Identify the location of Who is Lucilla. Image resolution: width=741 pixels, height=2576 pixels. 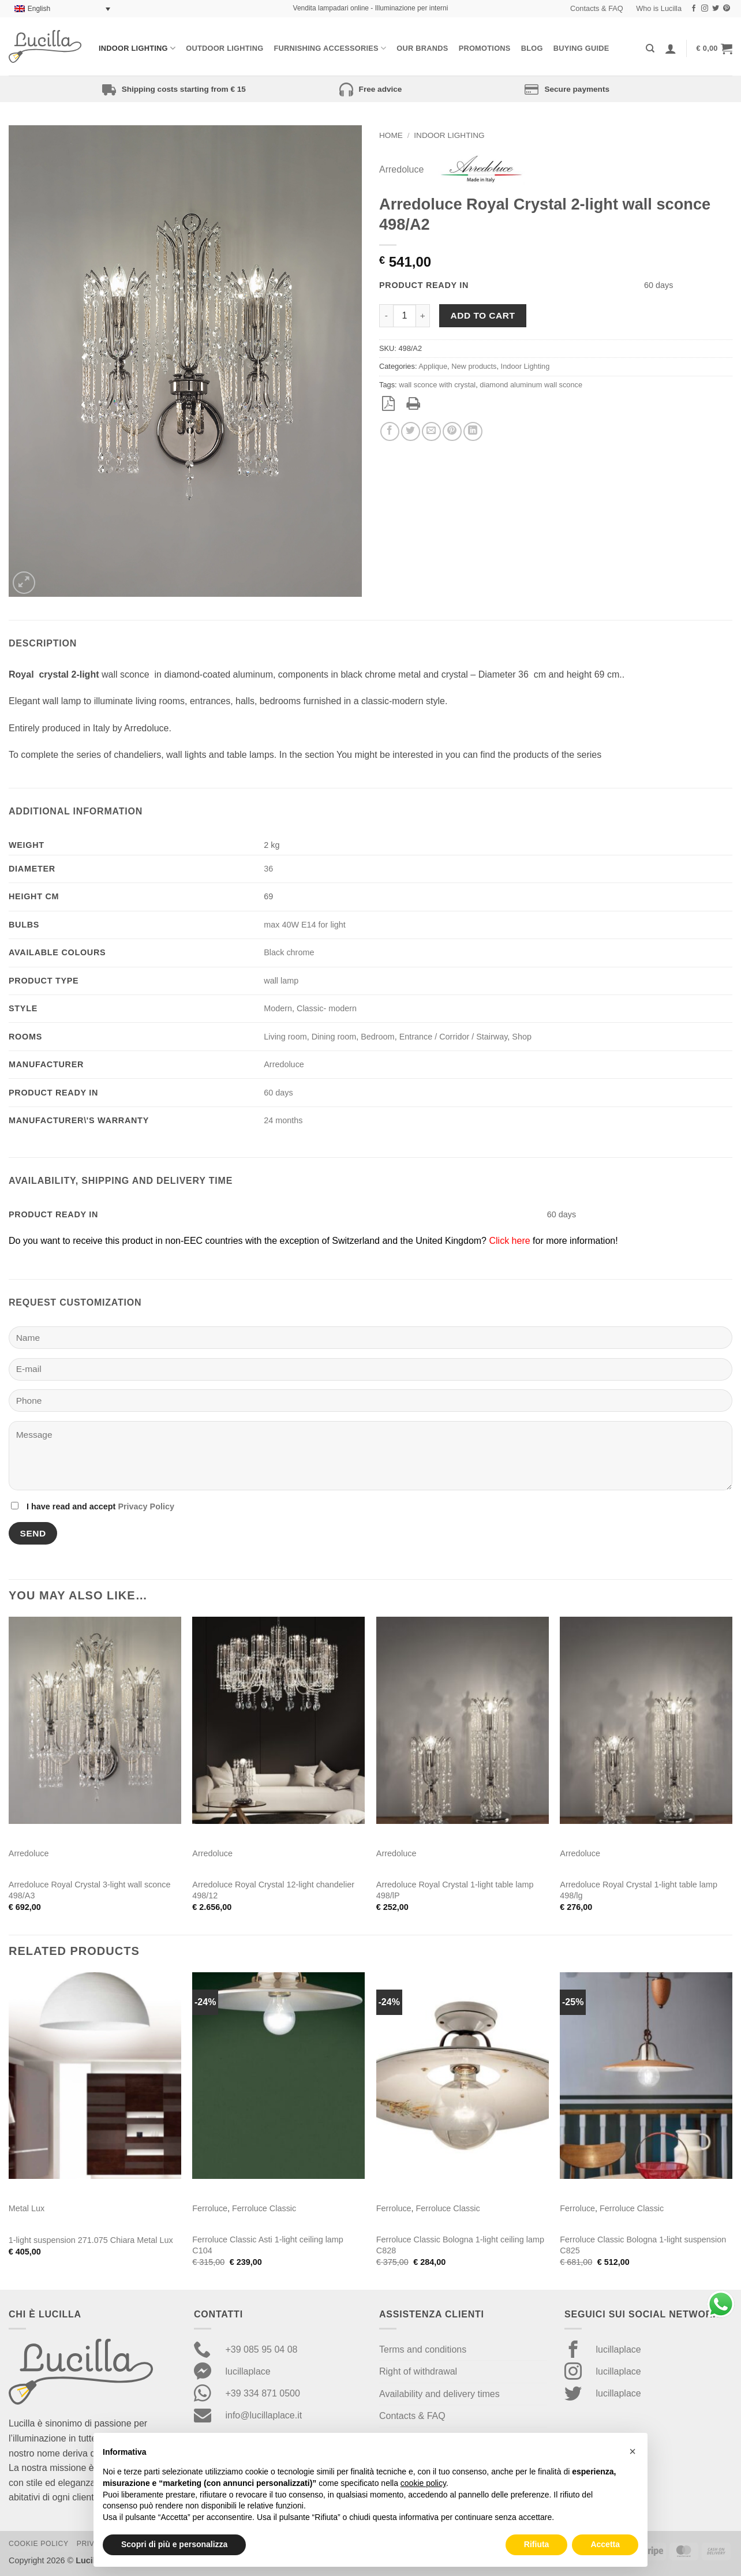
(659, 8).